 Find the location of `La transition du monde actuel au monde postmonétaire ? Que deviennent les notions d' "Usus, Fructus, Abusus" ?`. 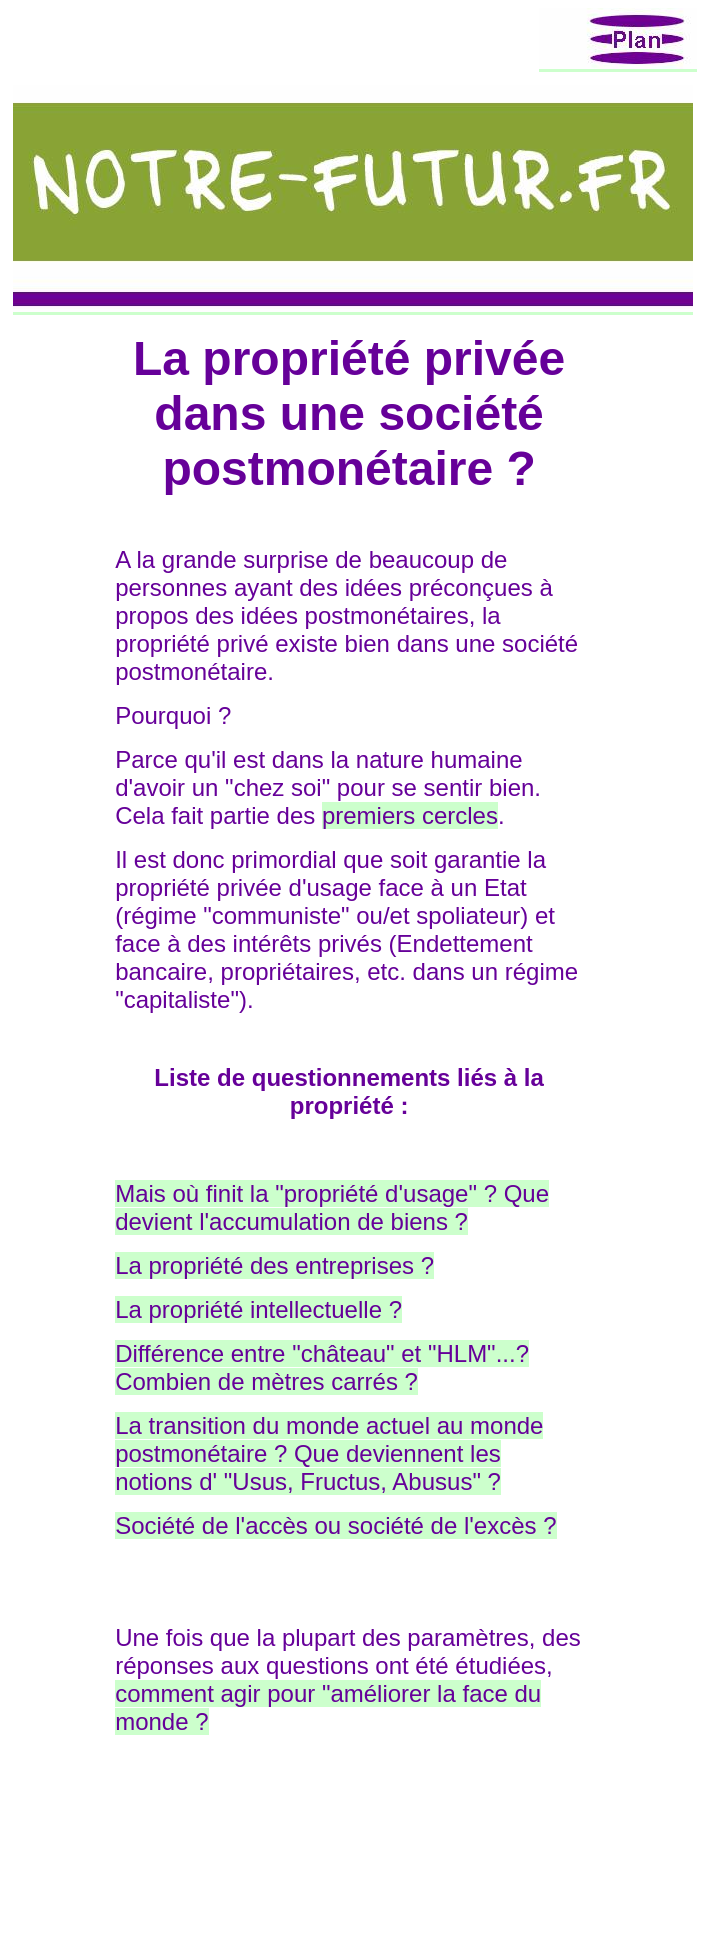

La transition du monde actuel au monde postmonétaire ? Que deviennent les notions d' "Usus, Fructus, Abusus" ? is located at coordinates (329, 1453).